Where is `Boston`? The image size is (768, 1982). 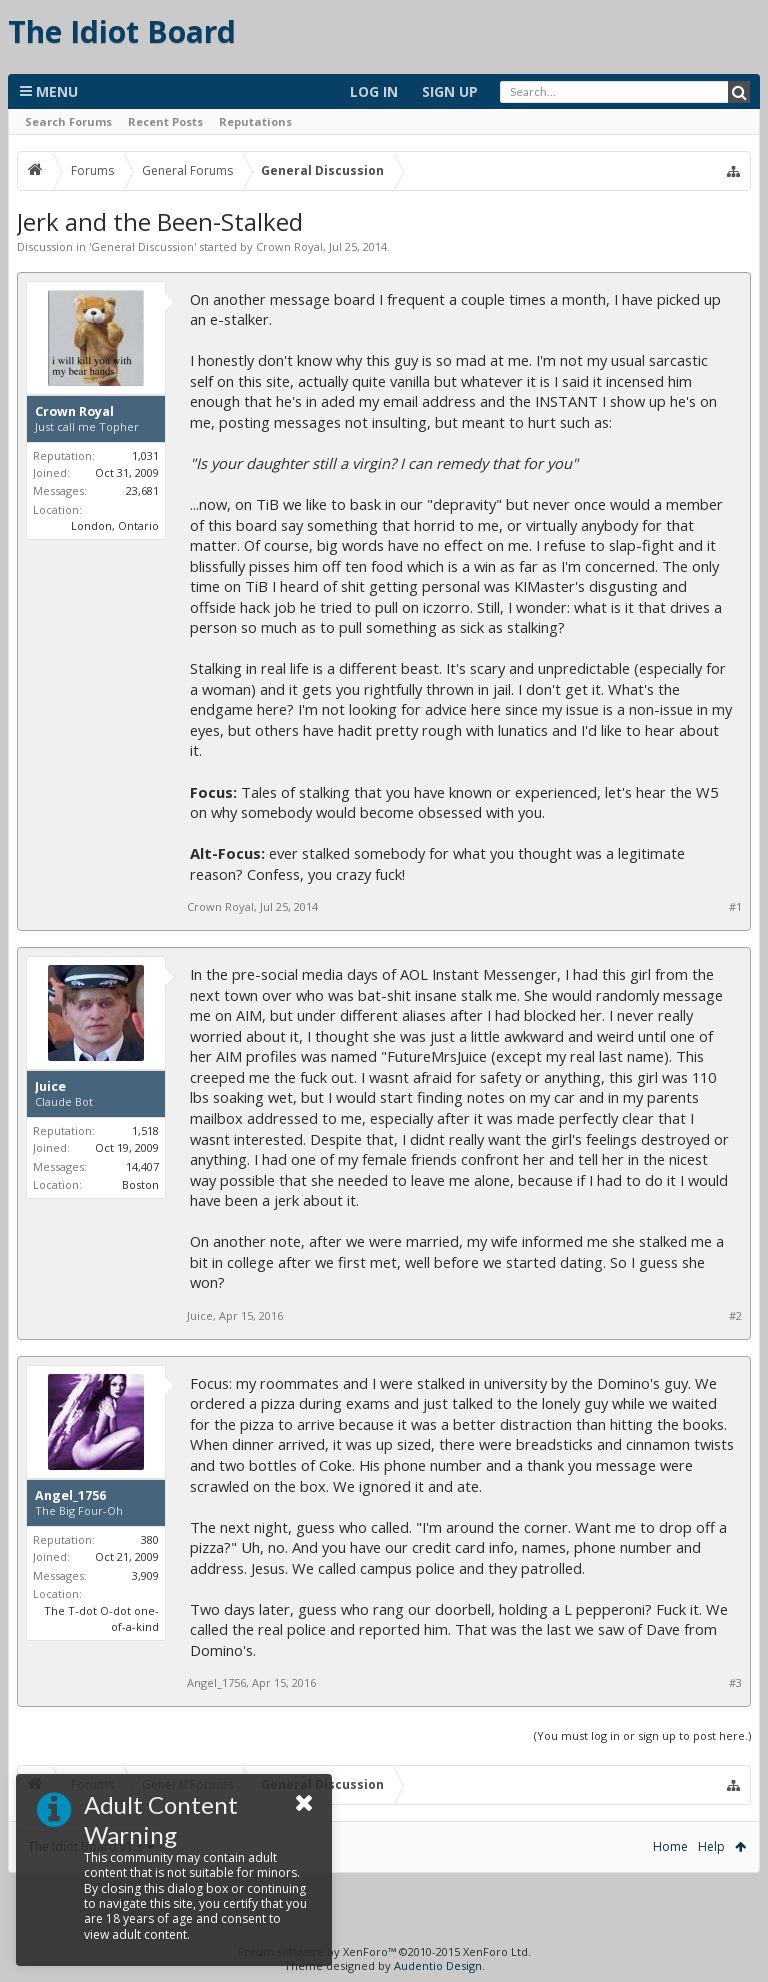 Boston is located at coordinates (140, 1184).